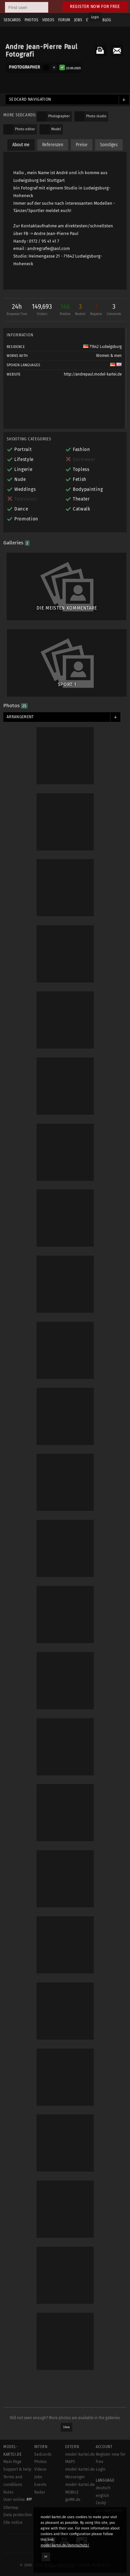 This screenshot has width=130, height=2576. Describe the element at coordinates (40, 2469) in the screenshot. I see `Videos` at that location.